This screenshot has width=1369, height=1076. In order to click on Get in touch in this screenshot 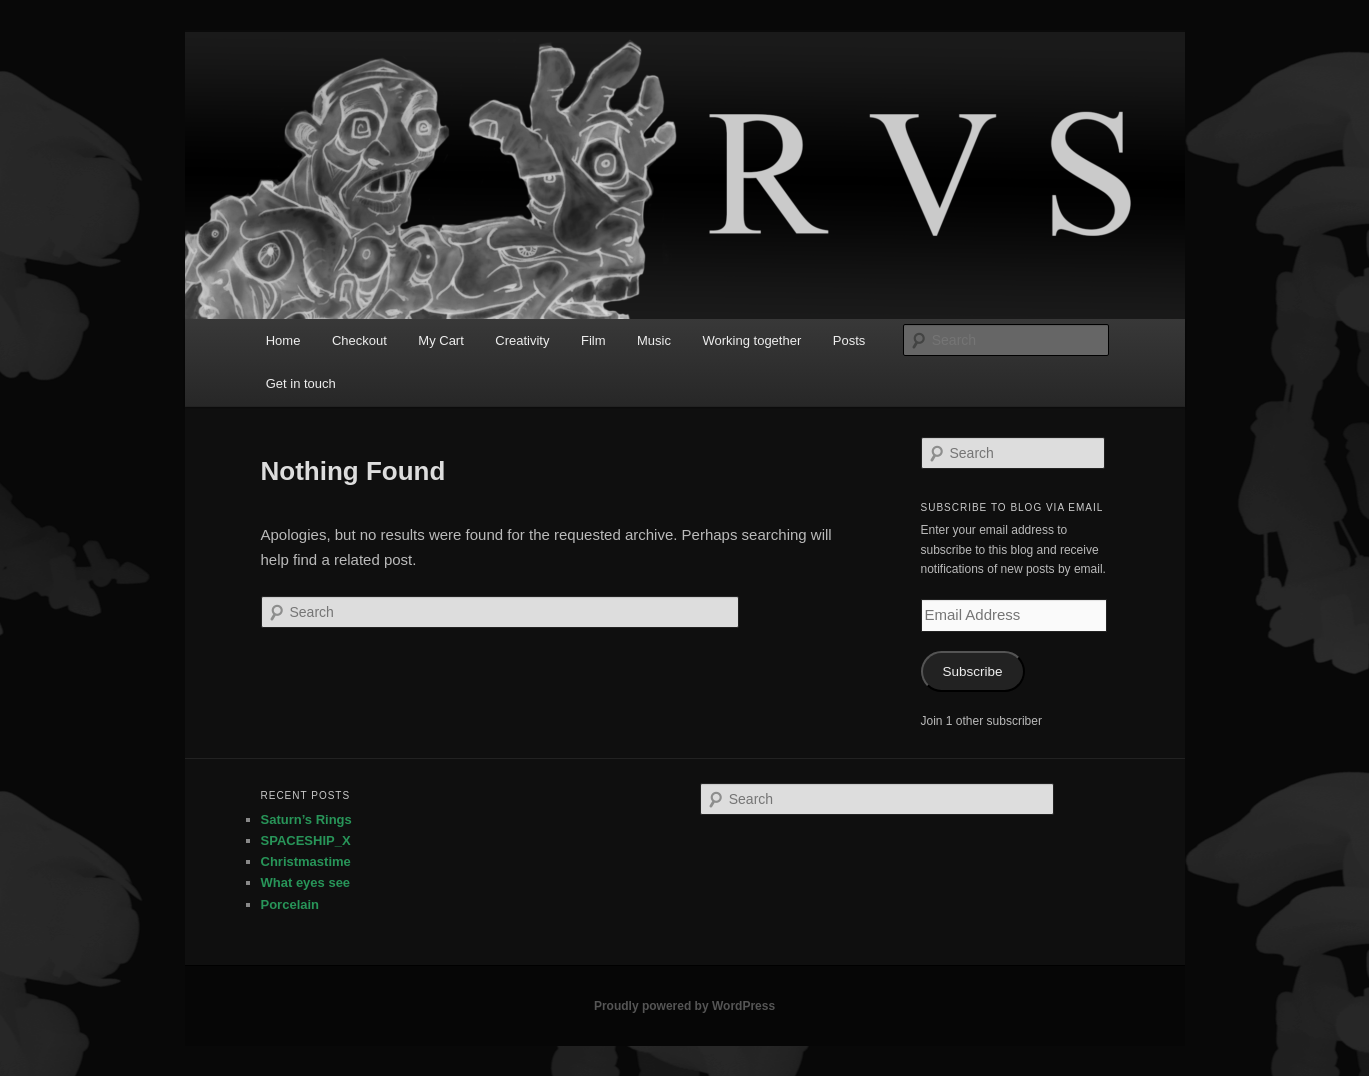, I will do `click(301, 383)`.